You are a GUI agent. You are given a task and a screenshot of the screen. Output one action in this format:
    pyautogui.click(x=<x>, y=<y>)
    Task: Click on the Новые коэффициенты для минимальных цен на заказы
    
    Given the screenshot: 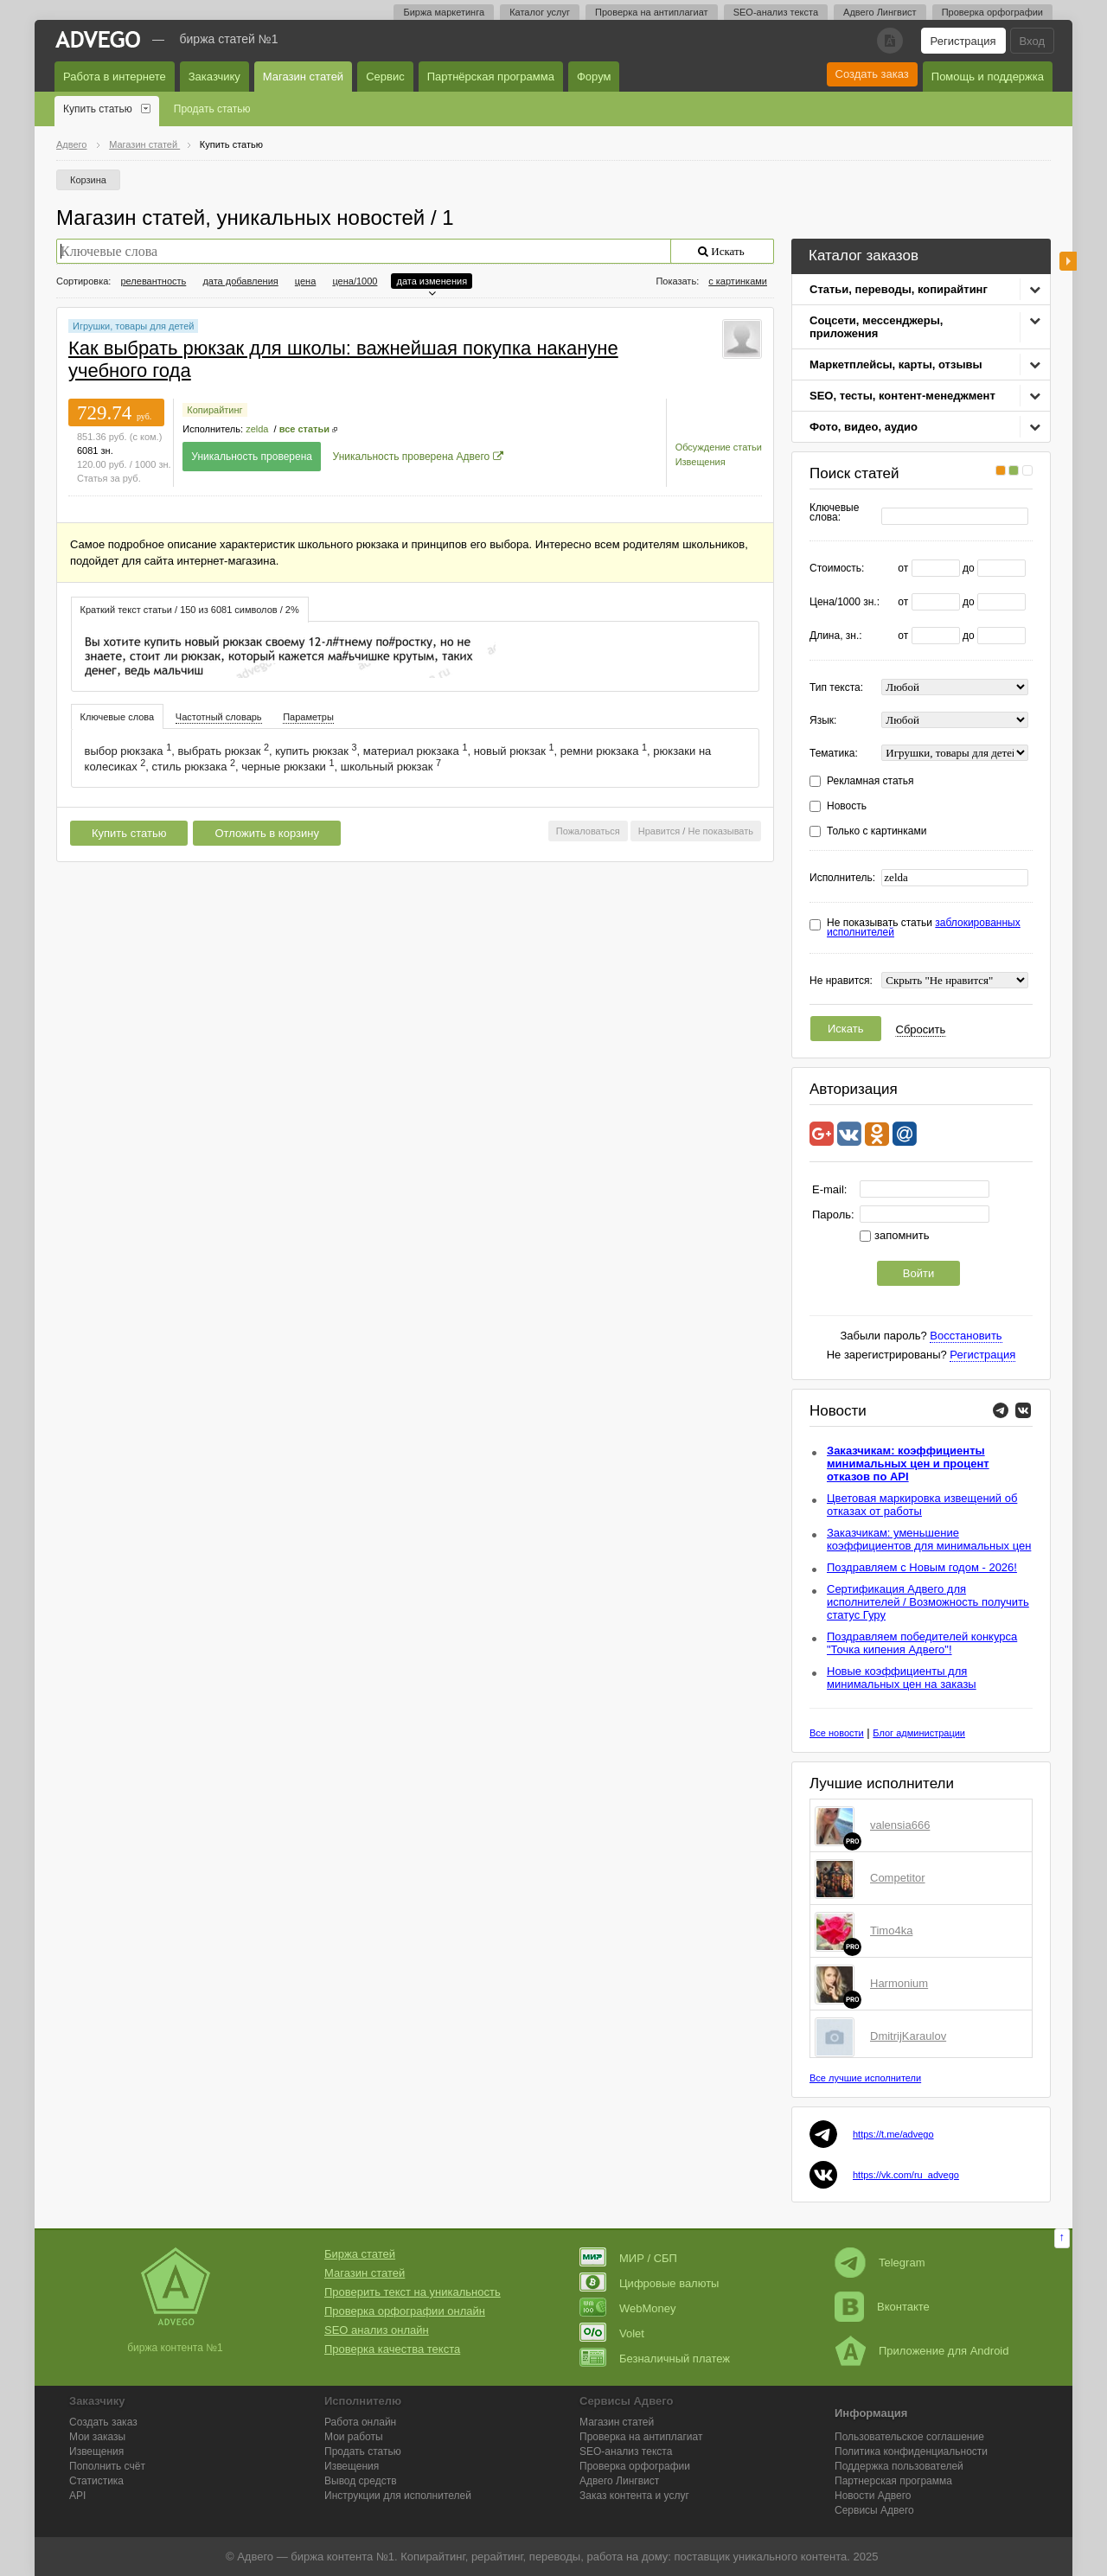 What is the action you would take?
    pyautogui.click(x=901, y=1678)
    